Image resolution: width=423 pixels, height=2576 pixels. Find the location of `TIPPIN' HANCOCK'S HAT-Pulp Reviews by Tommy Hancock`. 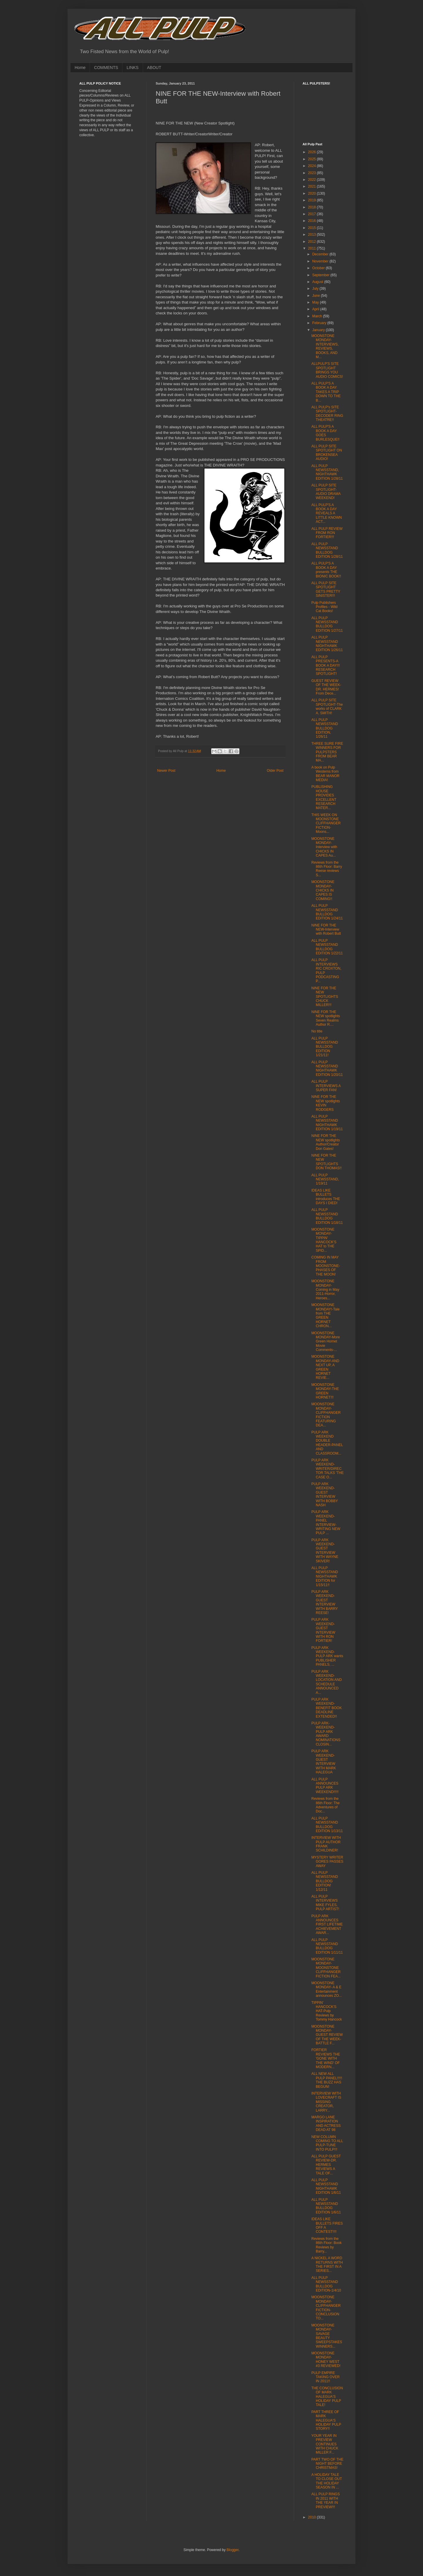

TIPPIN' HANCOCK'S HAT-Pulp Reviews by Tommy Hancock is located at coordinates (326, 2011).